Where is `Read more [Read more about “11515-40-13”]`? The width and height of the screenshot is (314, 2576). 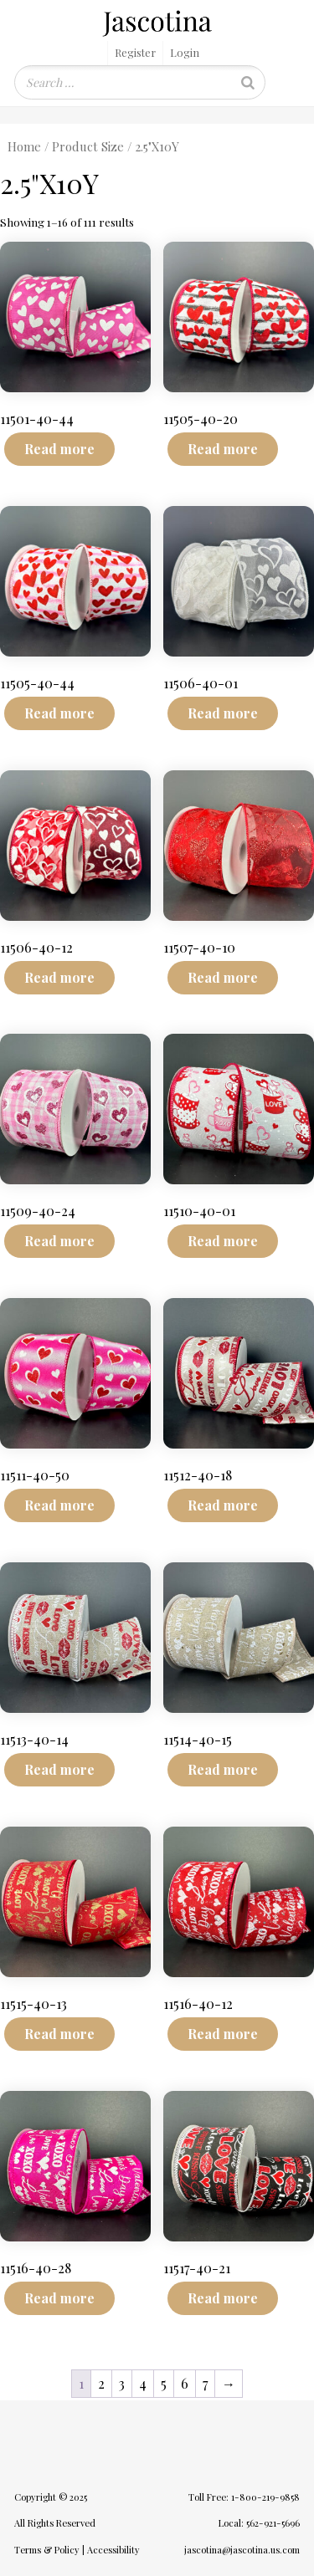
Read more [Read more about “11515-40-13”] is located at coordinates (59, 2033).